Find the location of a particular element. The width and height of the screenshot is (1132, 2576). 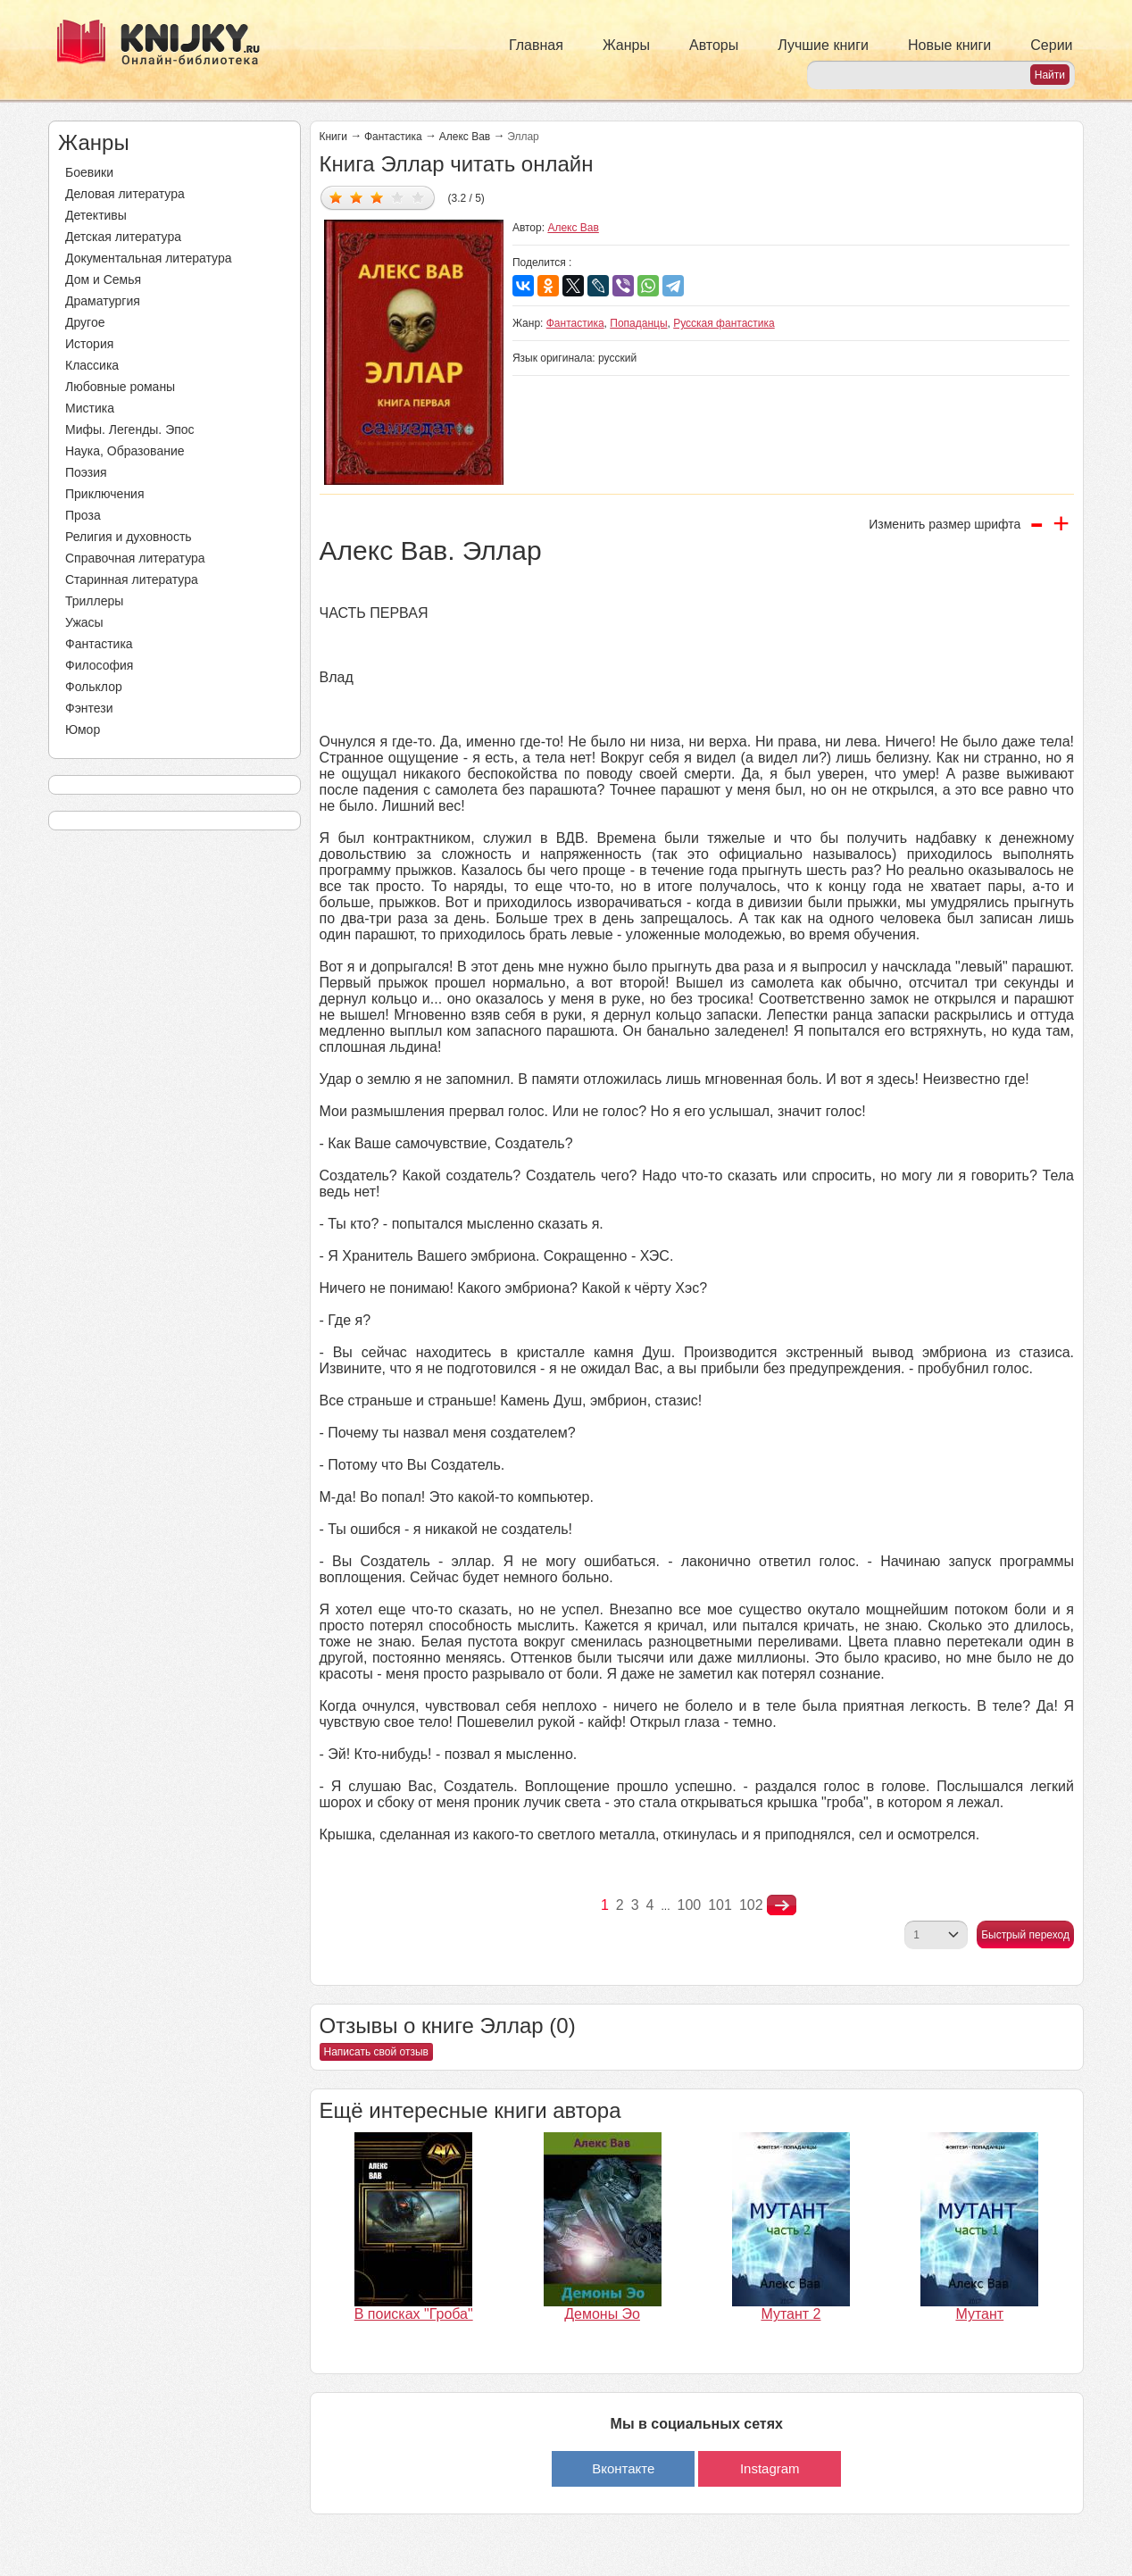

Мутант is located at coordinates (979, 2314).